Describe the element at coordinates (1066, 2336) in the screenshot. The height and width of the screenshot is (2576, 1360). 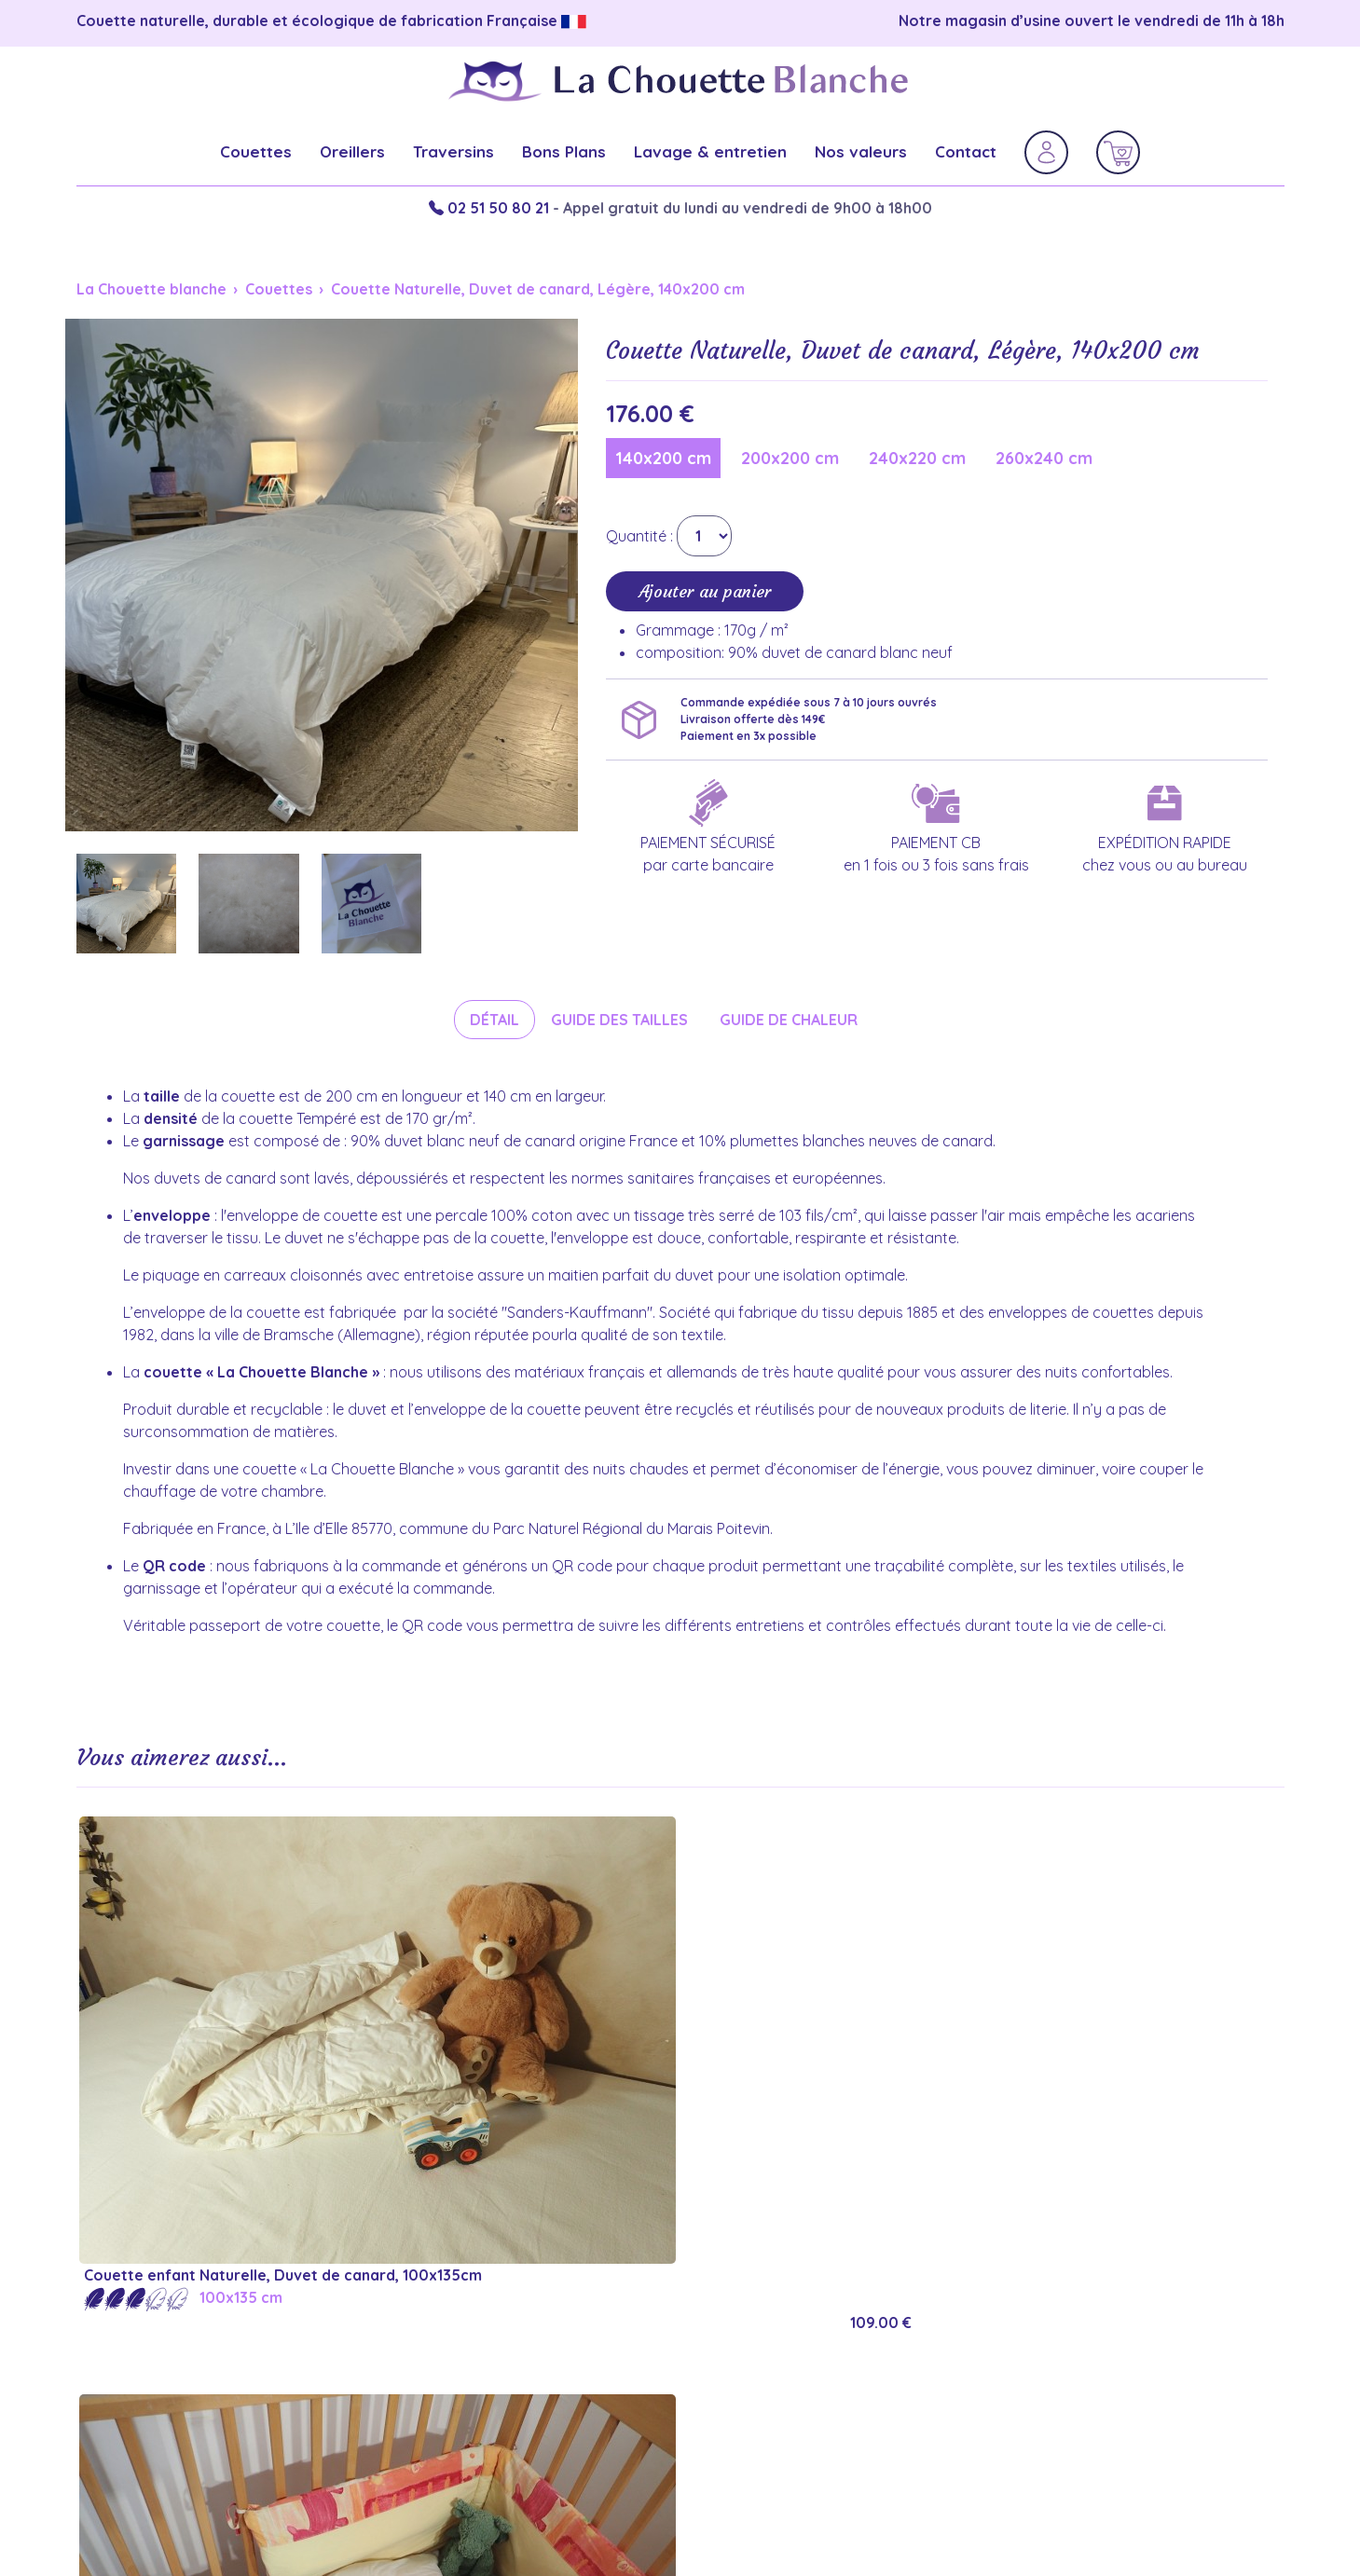
I see `Oreiller moelleux` at that location.